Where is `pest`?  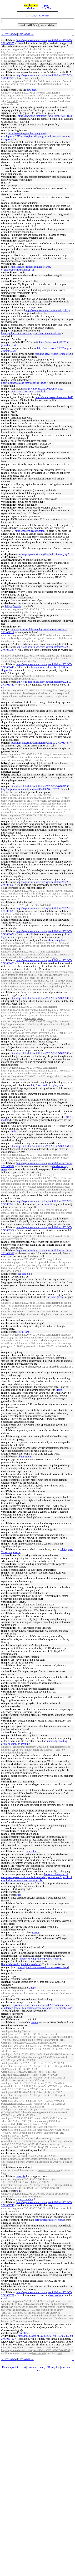
pest is located at coordinates (46, 5).